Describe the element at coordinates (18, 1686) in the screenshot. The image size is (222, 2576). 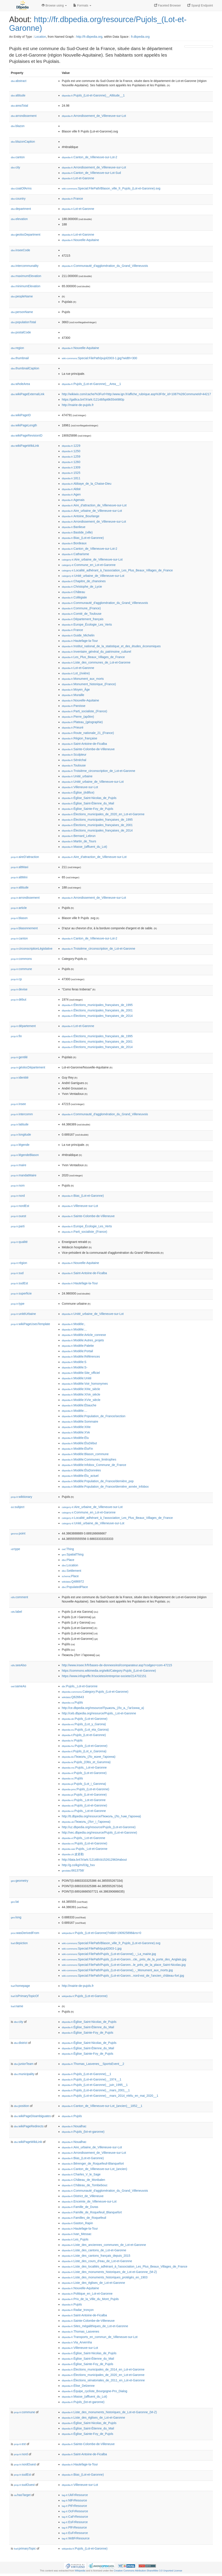
I see `sameAs` at that location.